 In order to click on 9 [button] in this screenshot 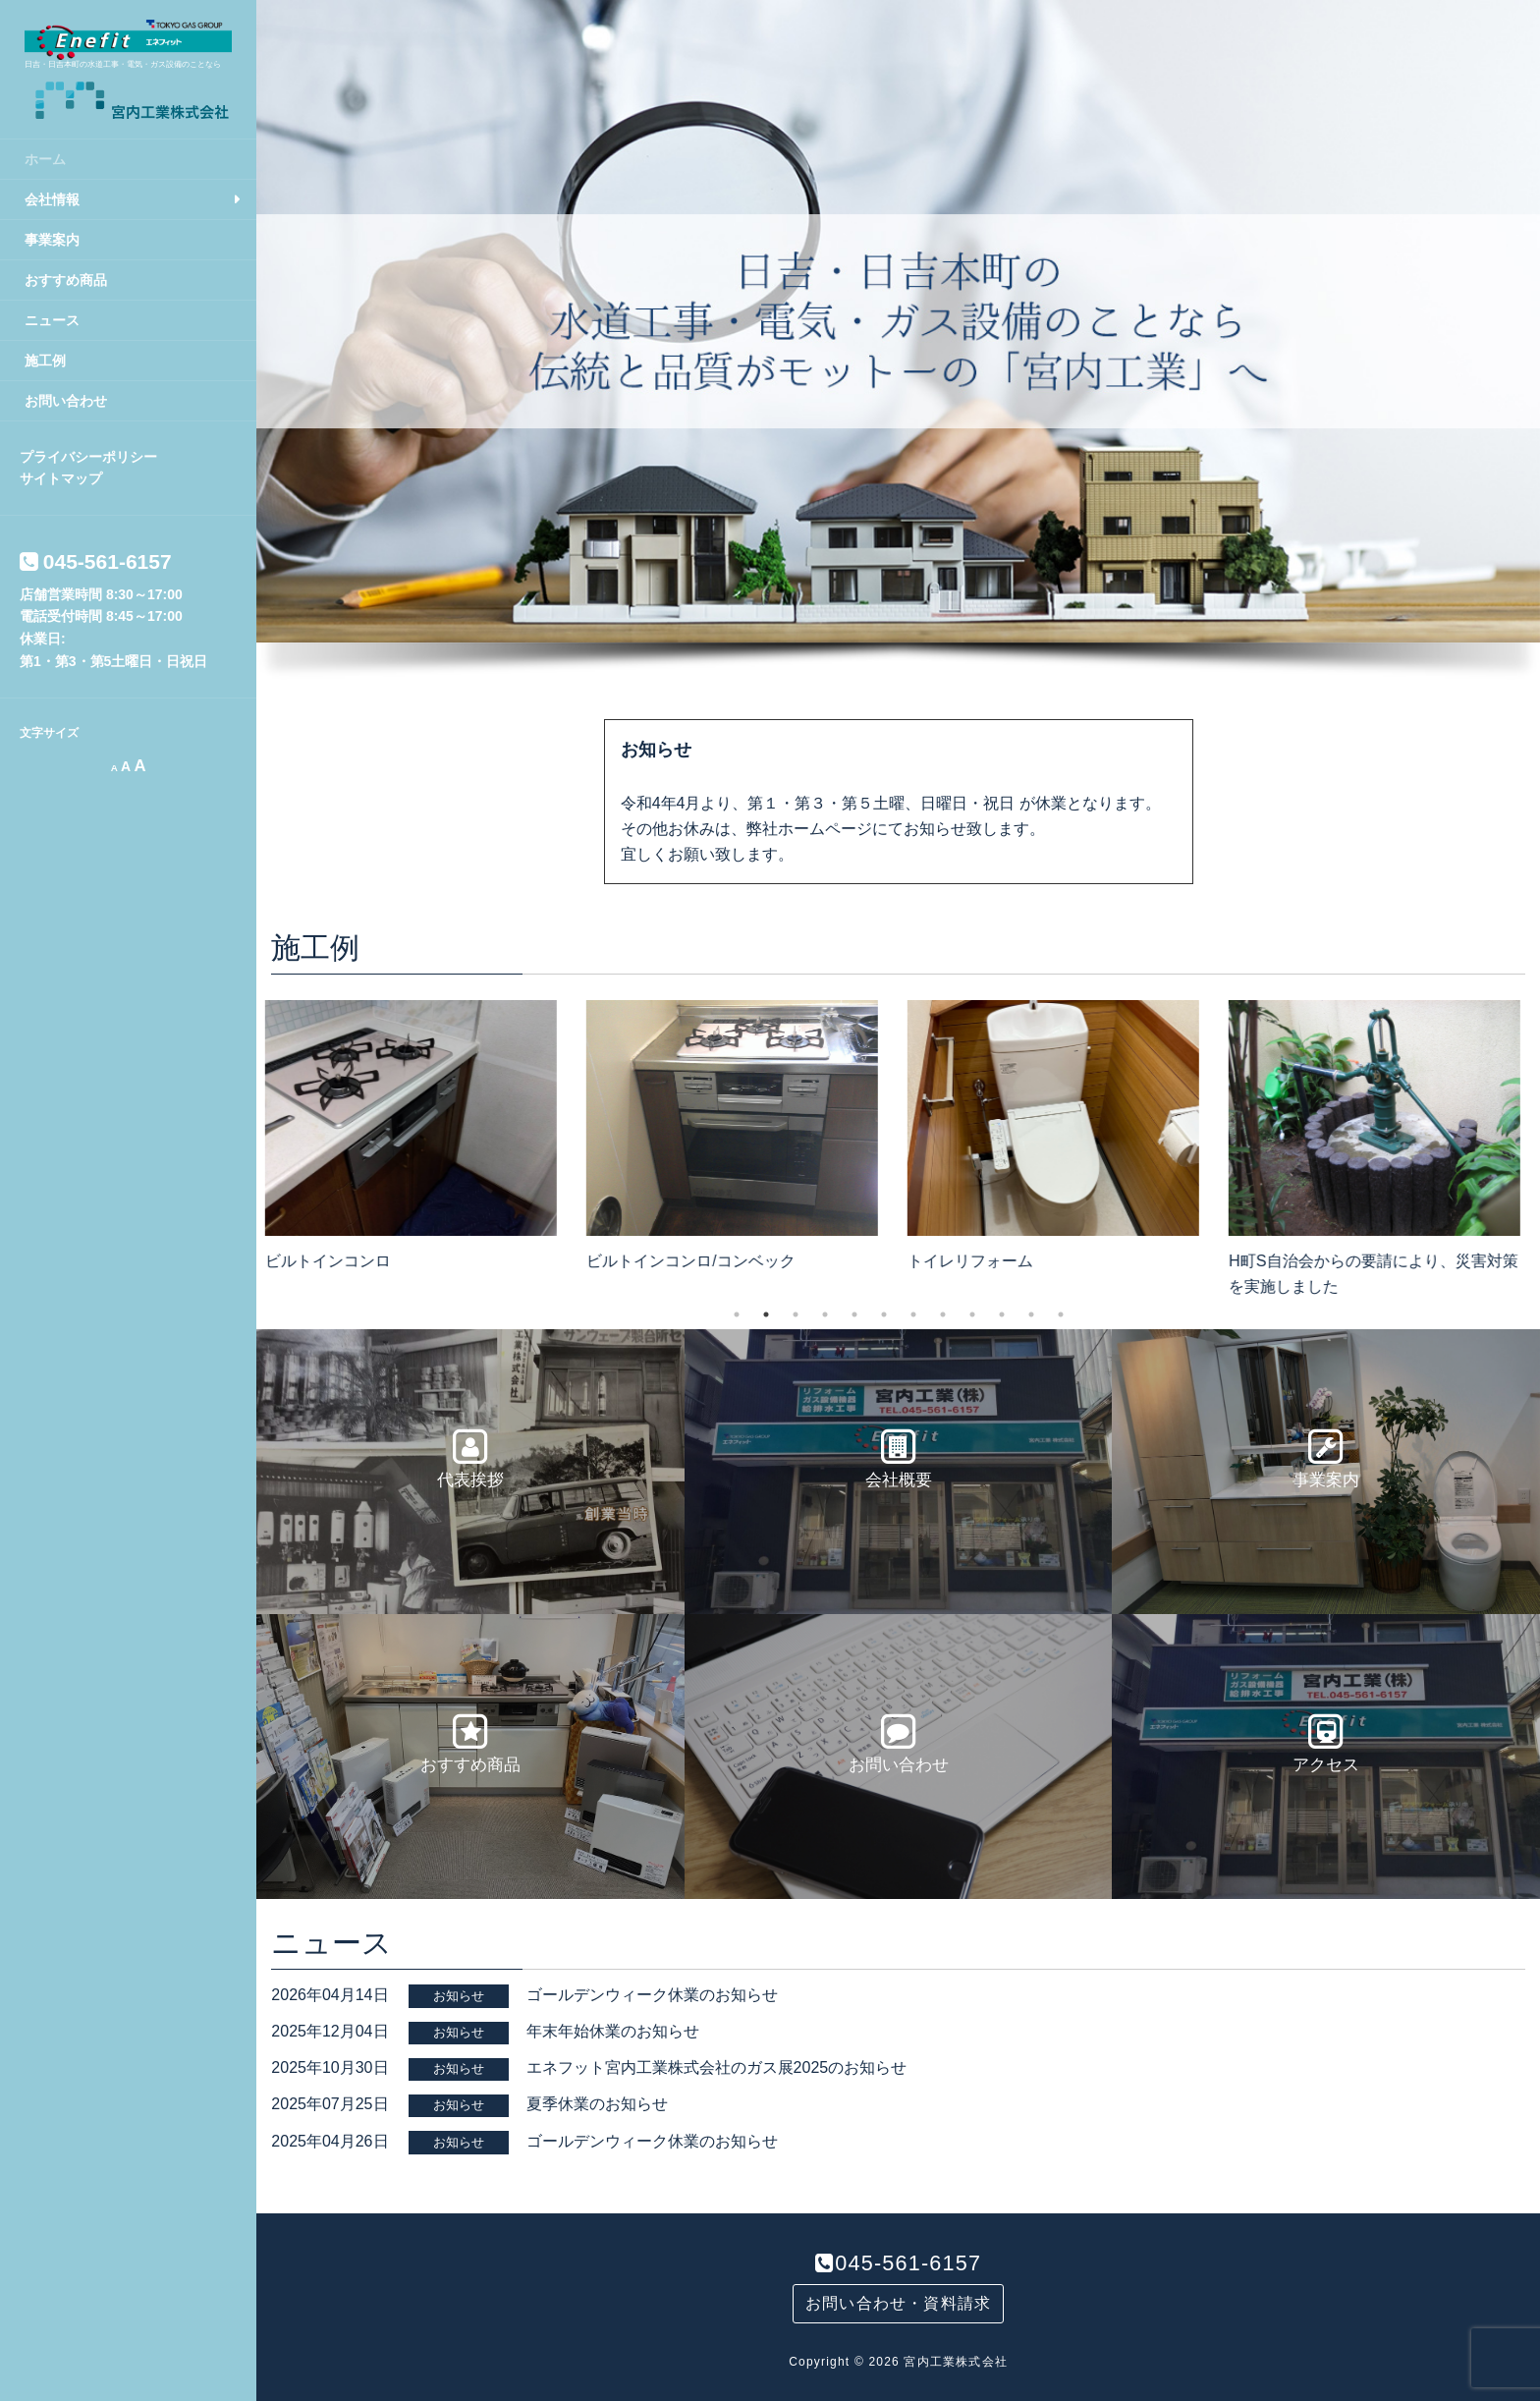, I will do `click(972, 1314)`.